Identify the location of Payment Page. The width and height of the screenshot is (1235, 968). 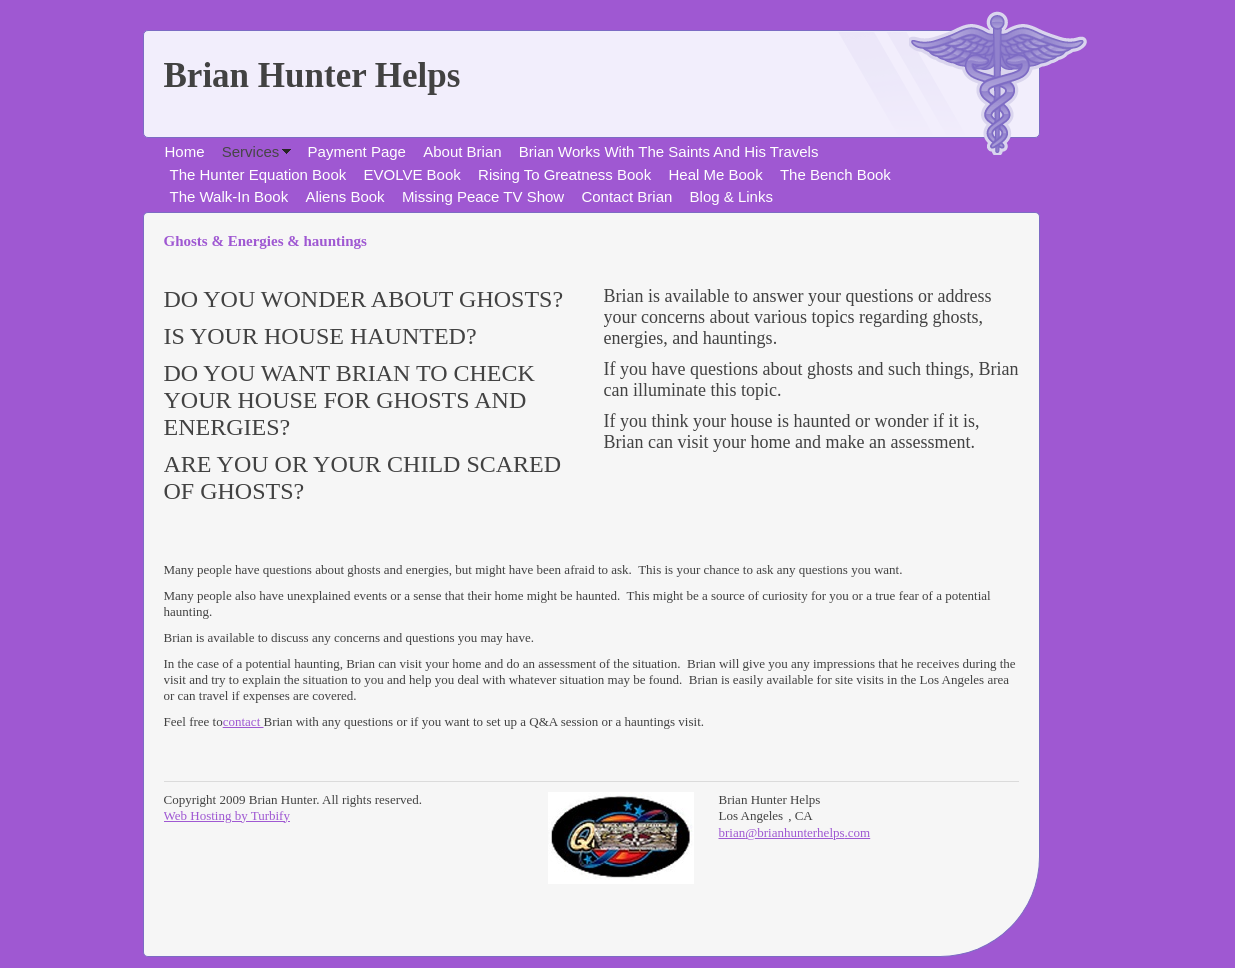
(357, 151).